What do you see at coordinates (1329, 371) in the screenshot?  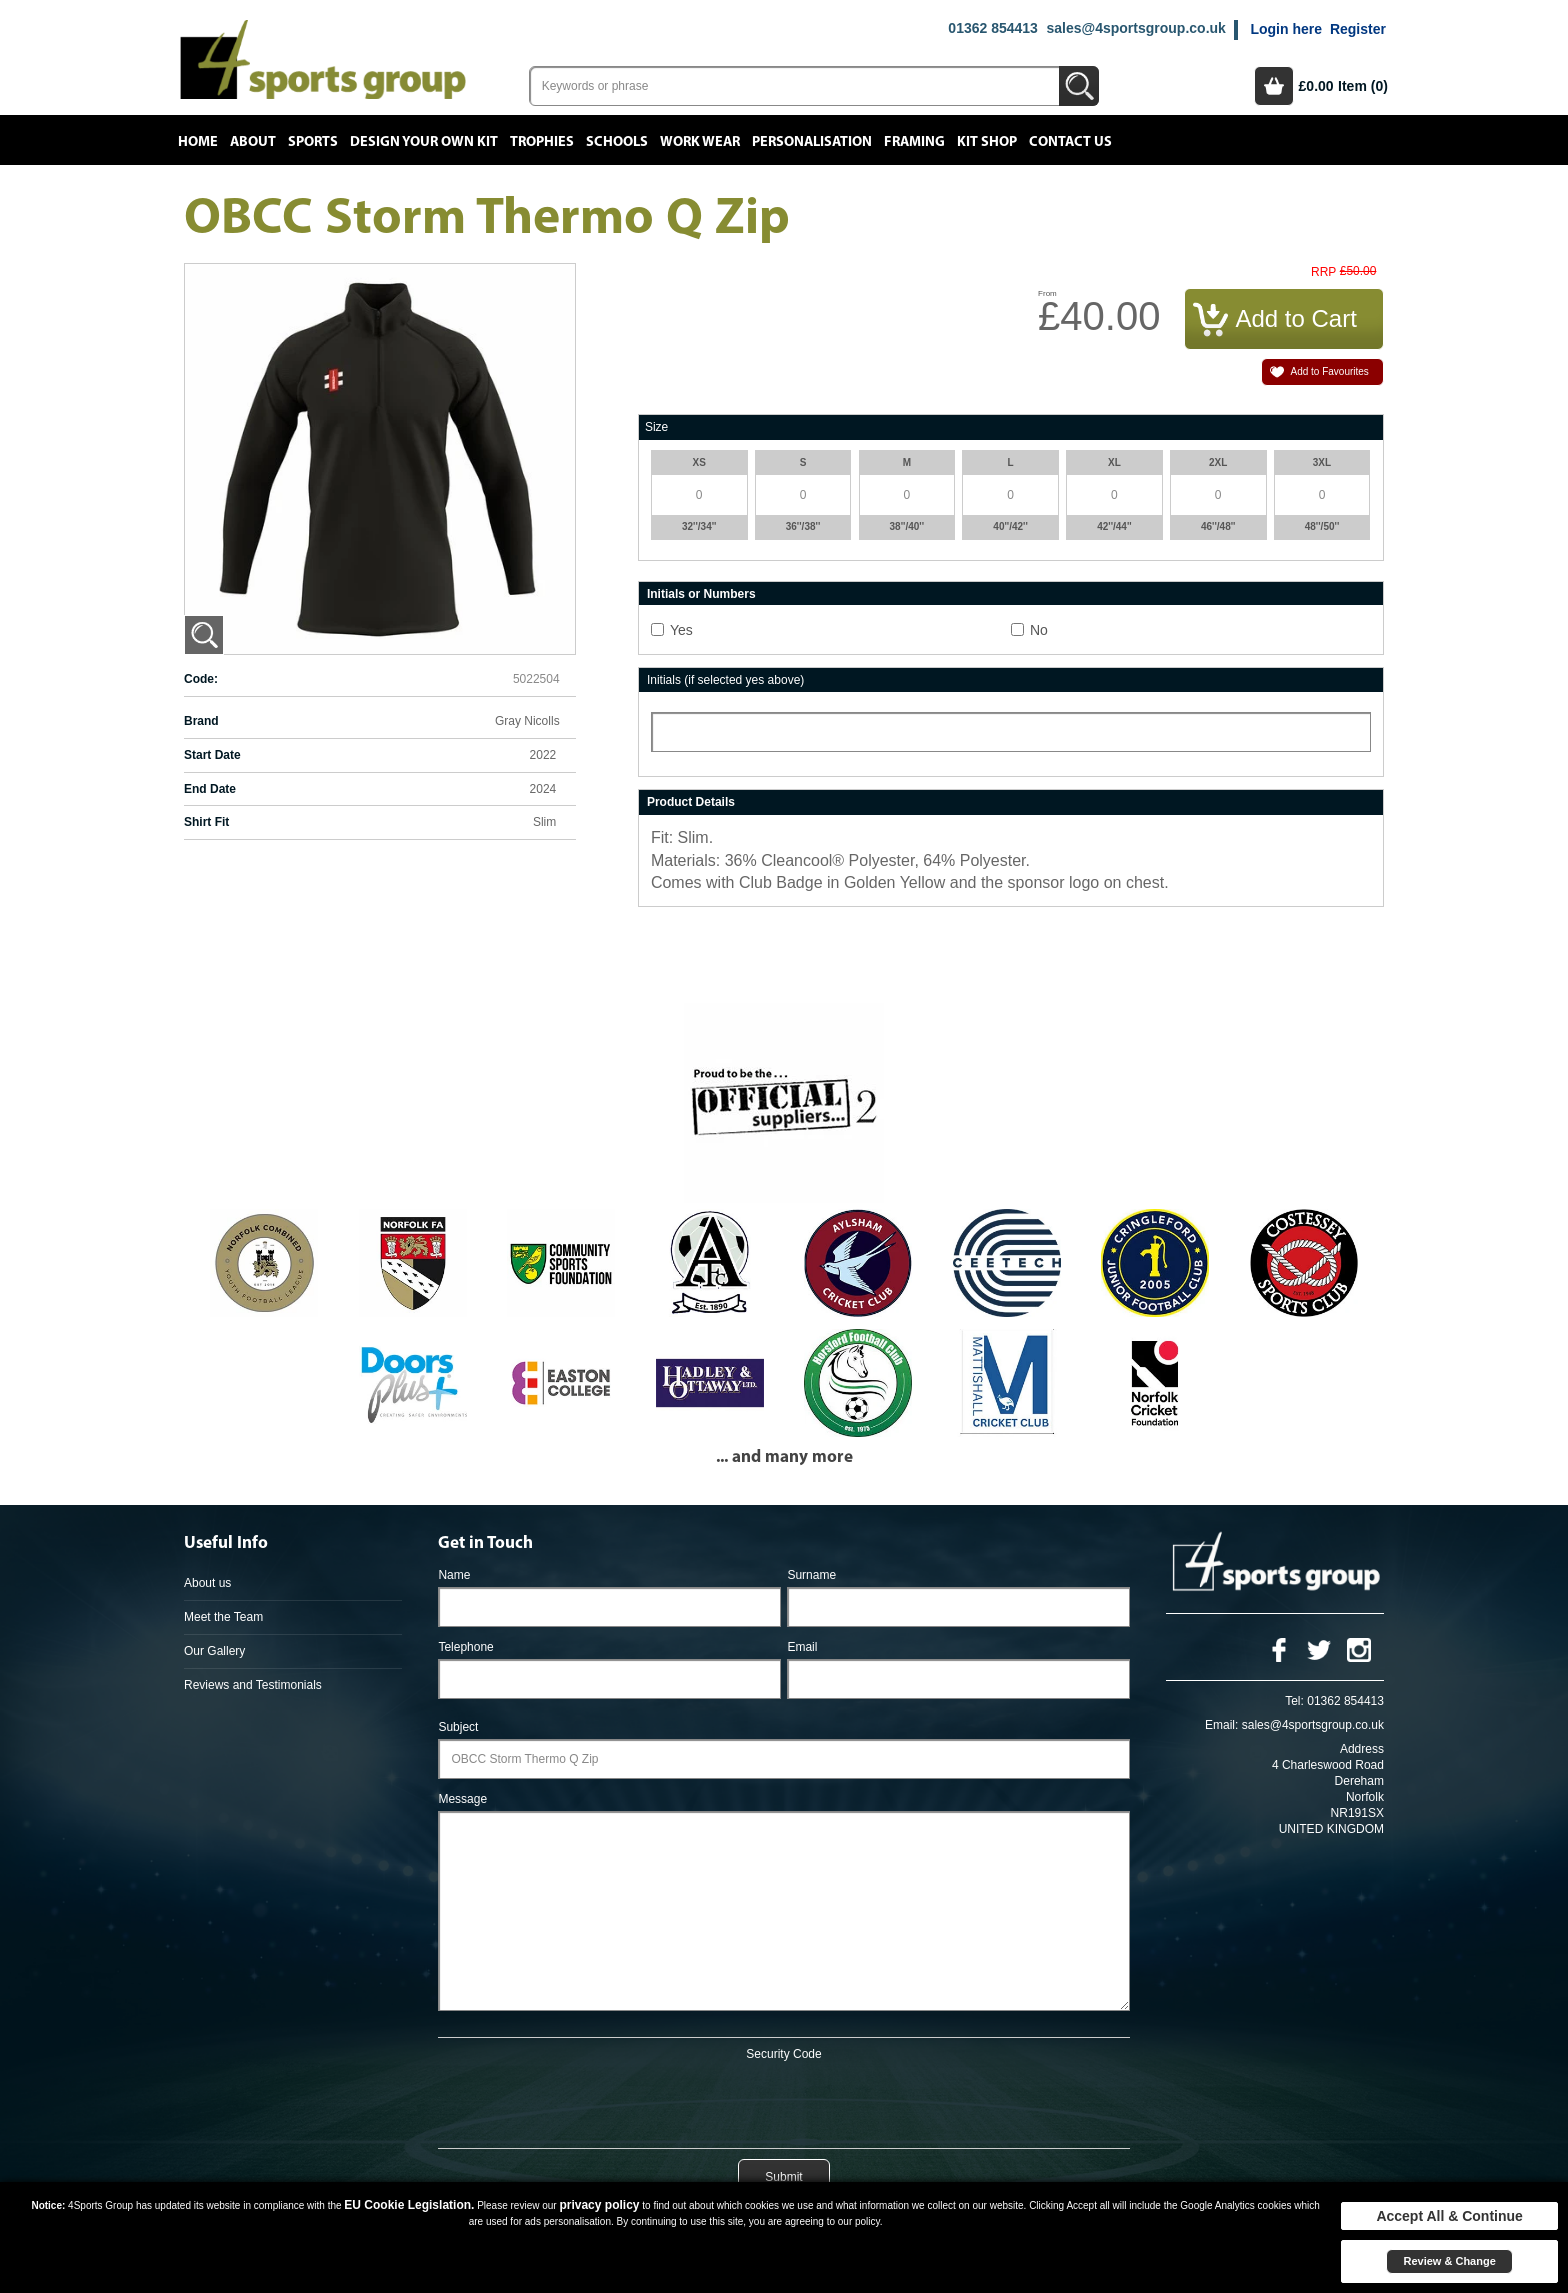 I see `Add to Favourites` at bounding box center [1329, 371].